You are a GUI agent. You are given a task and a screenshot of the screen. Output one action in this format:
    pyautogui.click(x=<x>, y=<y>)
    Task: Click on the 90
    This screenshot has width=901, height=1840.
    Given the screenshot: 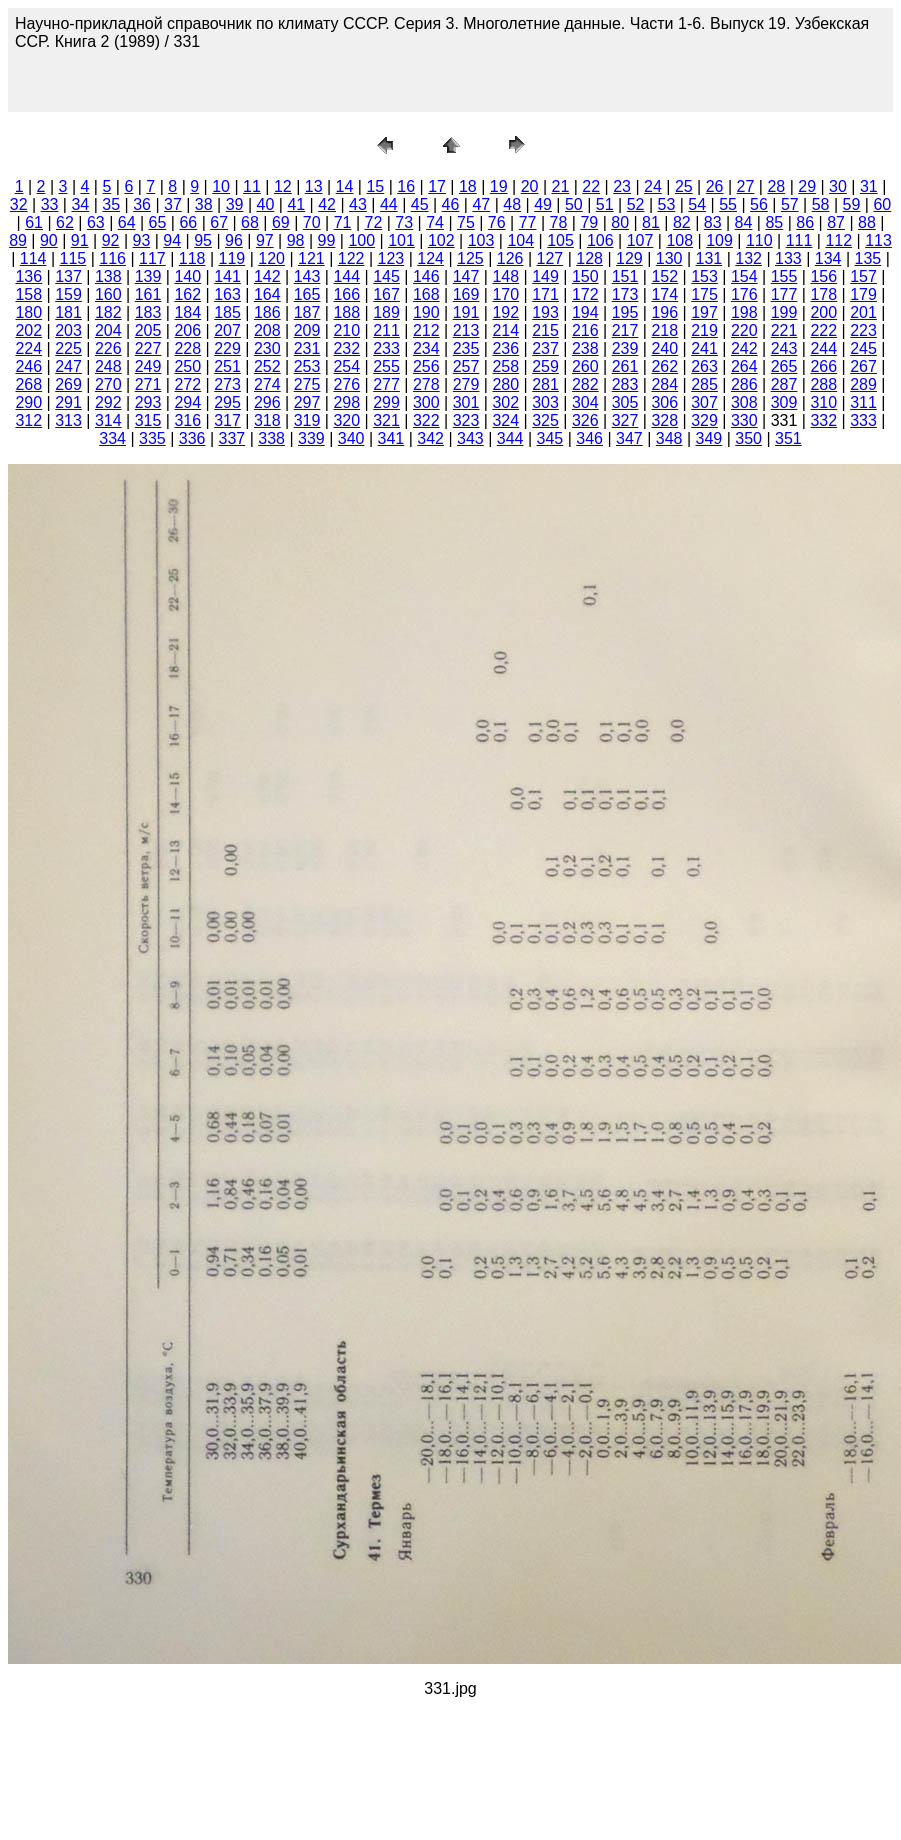 What is the action you would take?
    pyautogui.click(x=49, y=240)
    